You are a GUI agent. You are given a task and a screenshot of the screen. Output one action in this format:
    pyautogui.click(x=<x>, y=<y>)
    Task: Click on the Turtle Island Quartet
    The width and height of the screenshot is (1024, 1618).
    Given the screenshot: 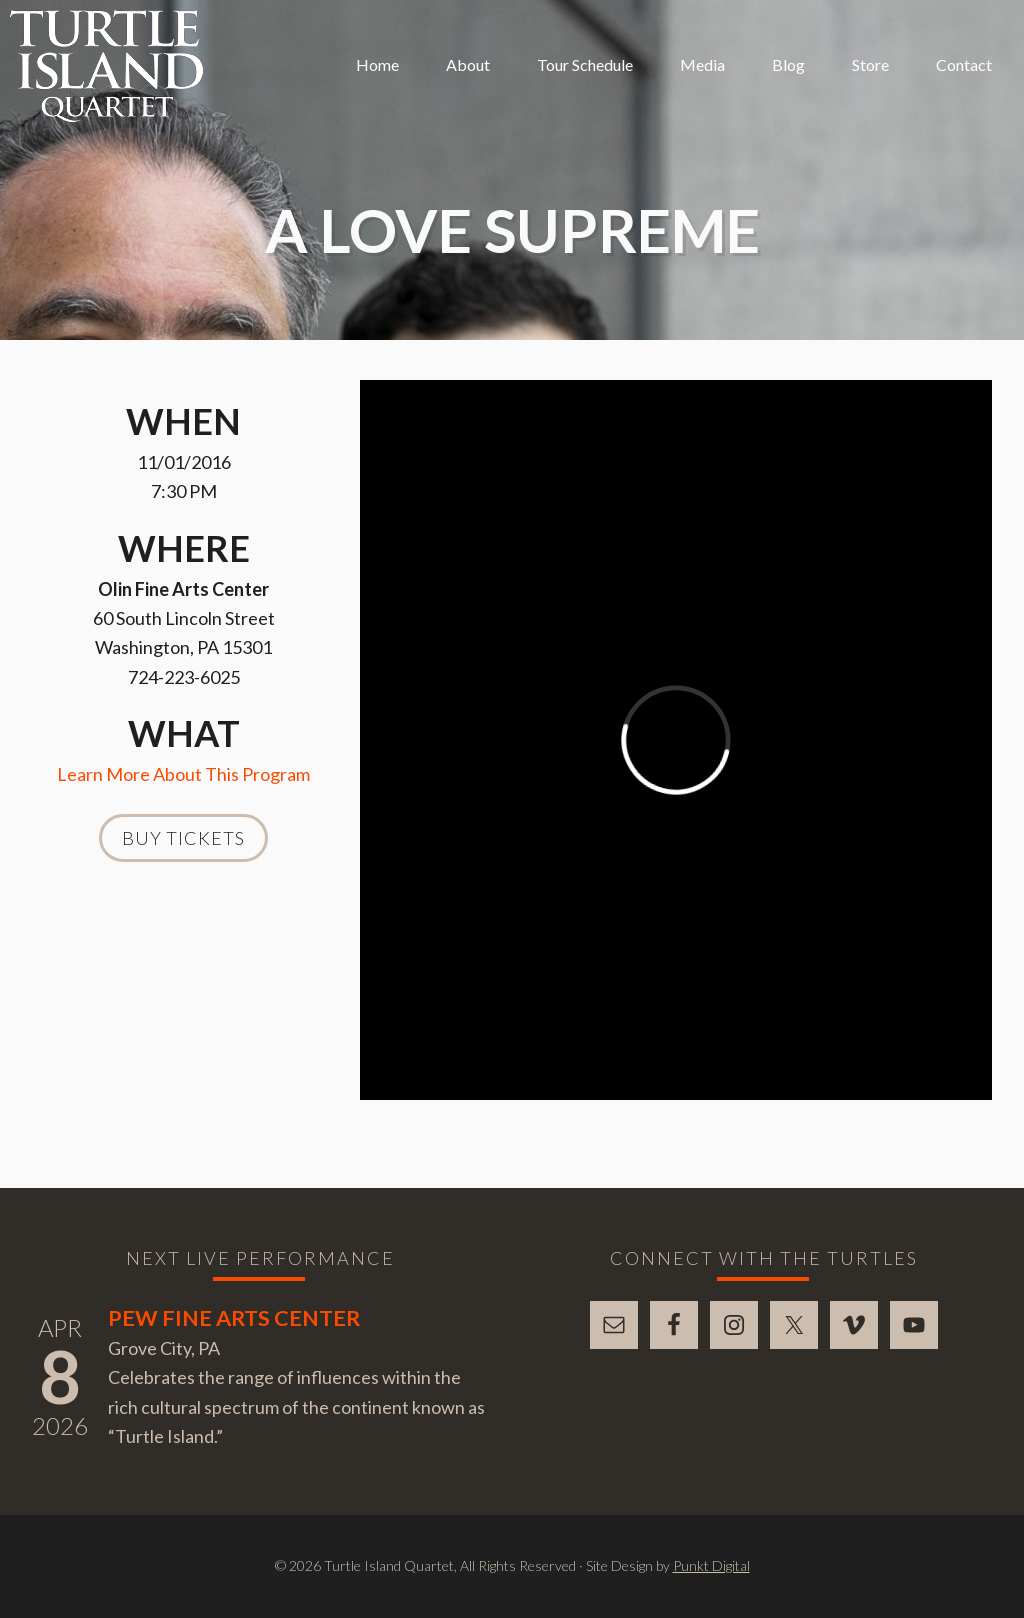 What is the action you would take?
    pyautogui.click(x=106, y=66)
    